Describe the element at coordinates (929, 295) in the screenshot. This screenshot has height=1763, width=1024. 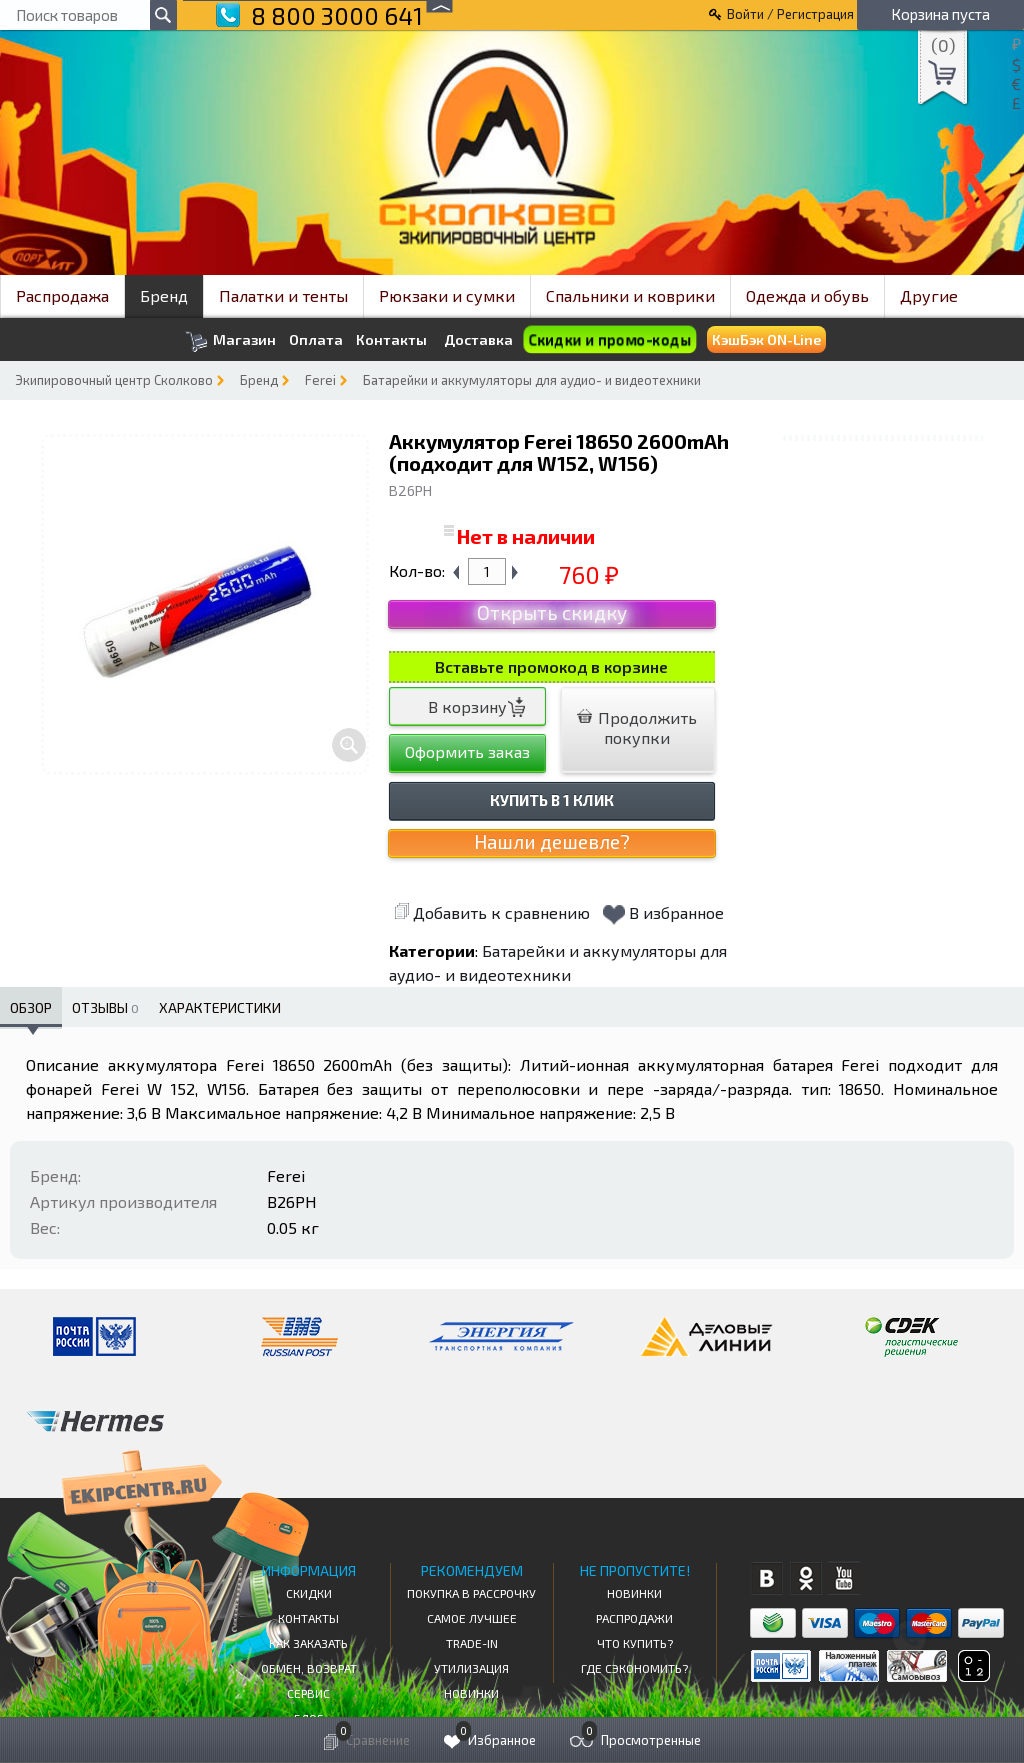
I see `Другие` at that location.